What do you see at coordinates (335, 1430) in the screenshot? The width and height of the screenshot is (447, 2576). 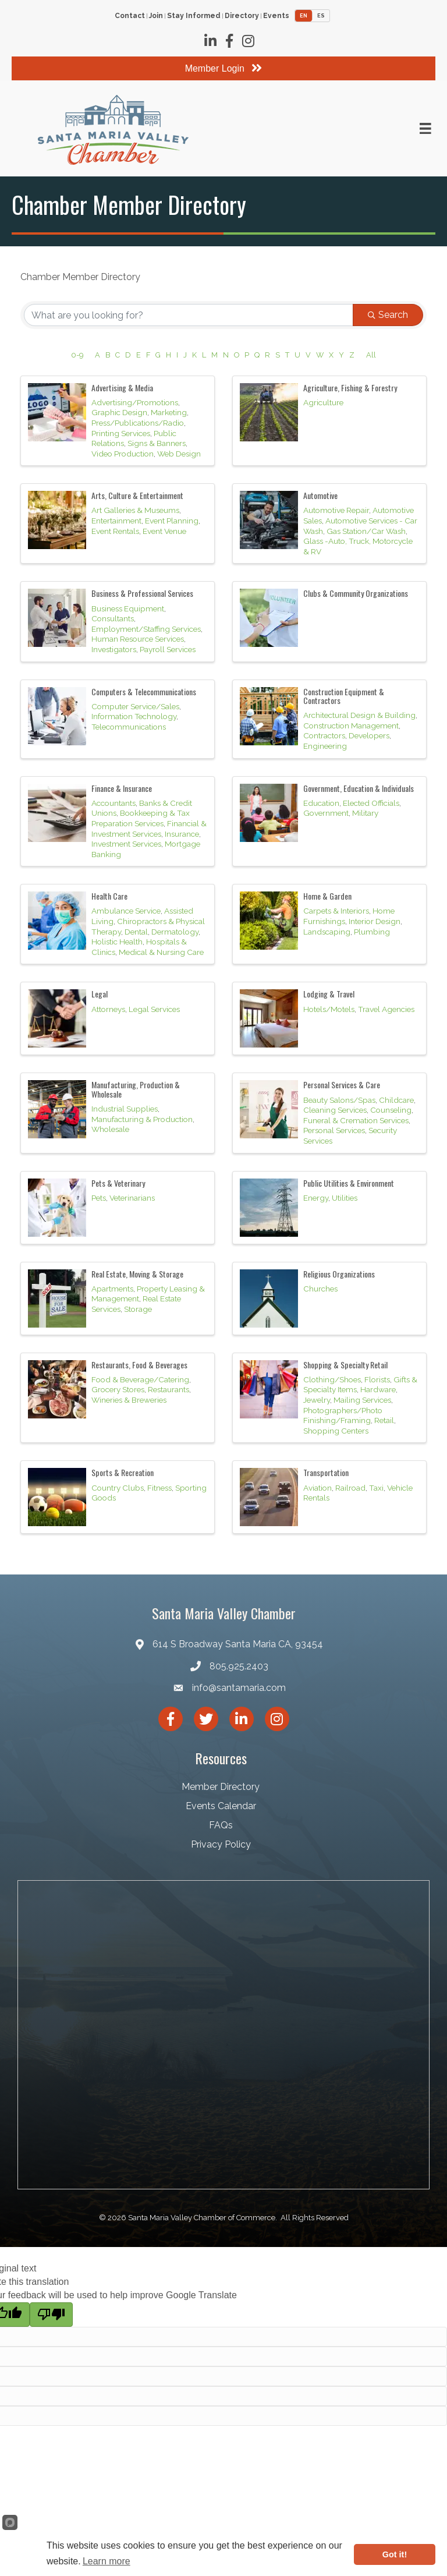 I see `Shopping Centers` at bounding box center [335, 1430].